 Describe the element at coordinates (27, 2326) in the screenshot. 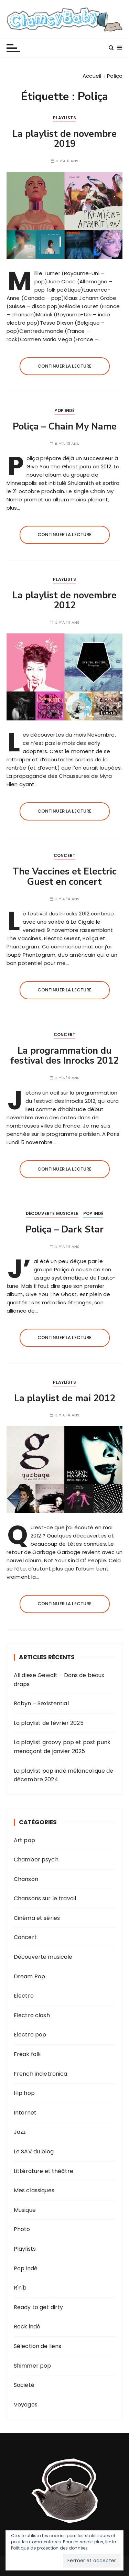

I see `Rock indé` at that location.